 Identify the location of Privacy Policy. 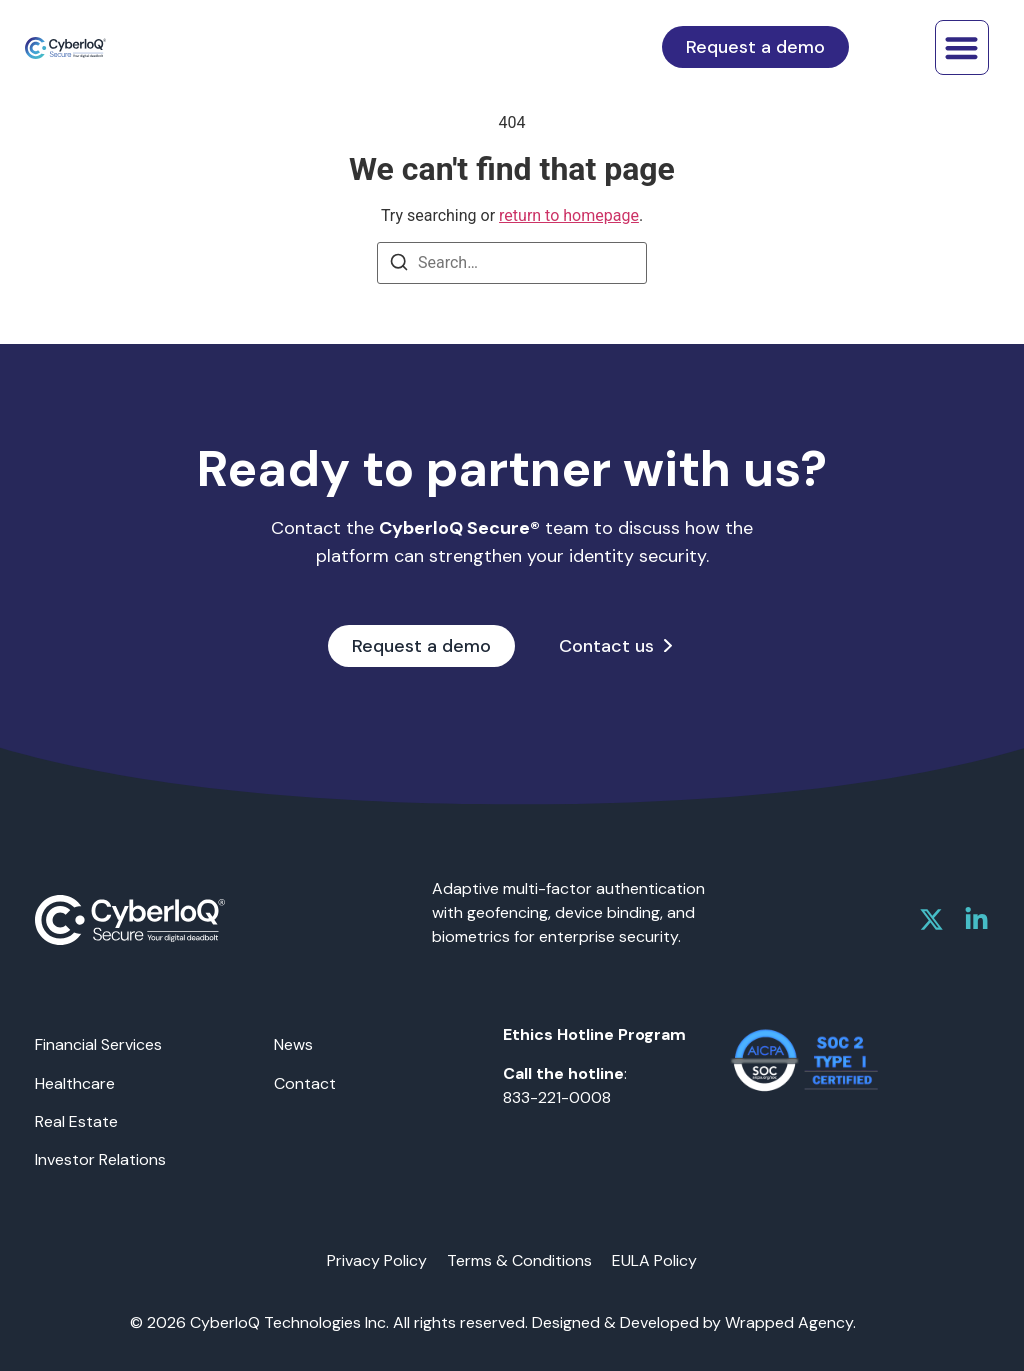
(377, 1260).